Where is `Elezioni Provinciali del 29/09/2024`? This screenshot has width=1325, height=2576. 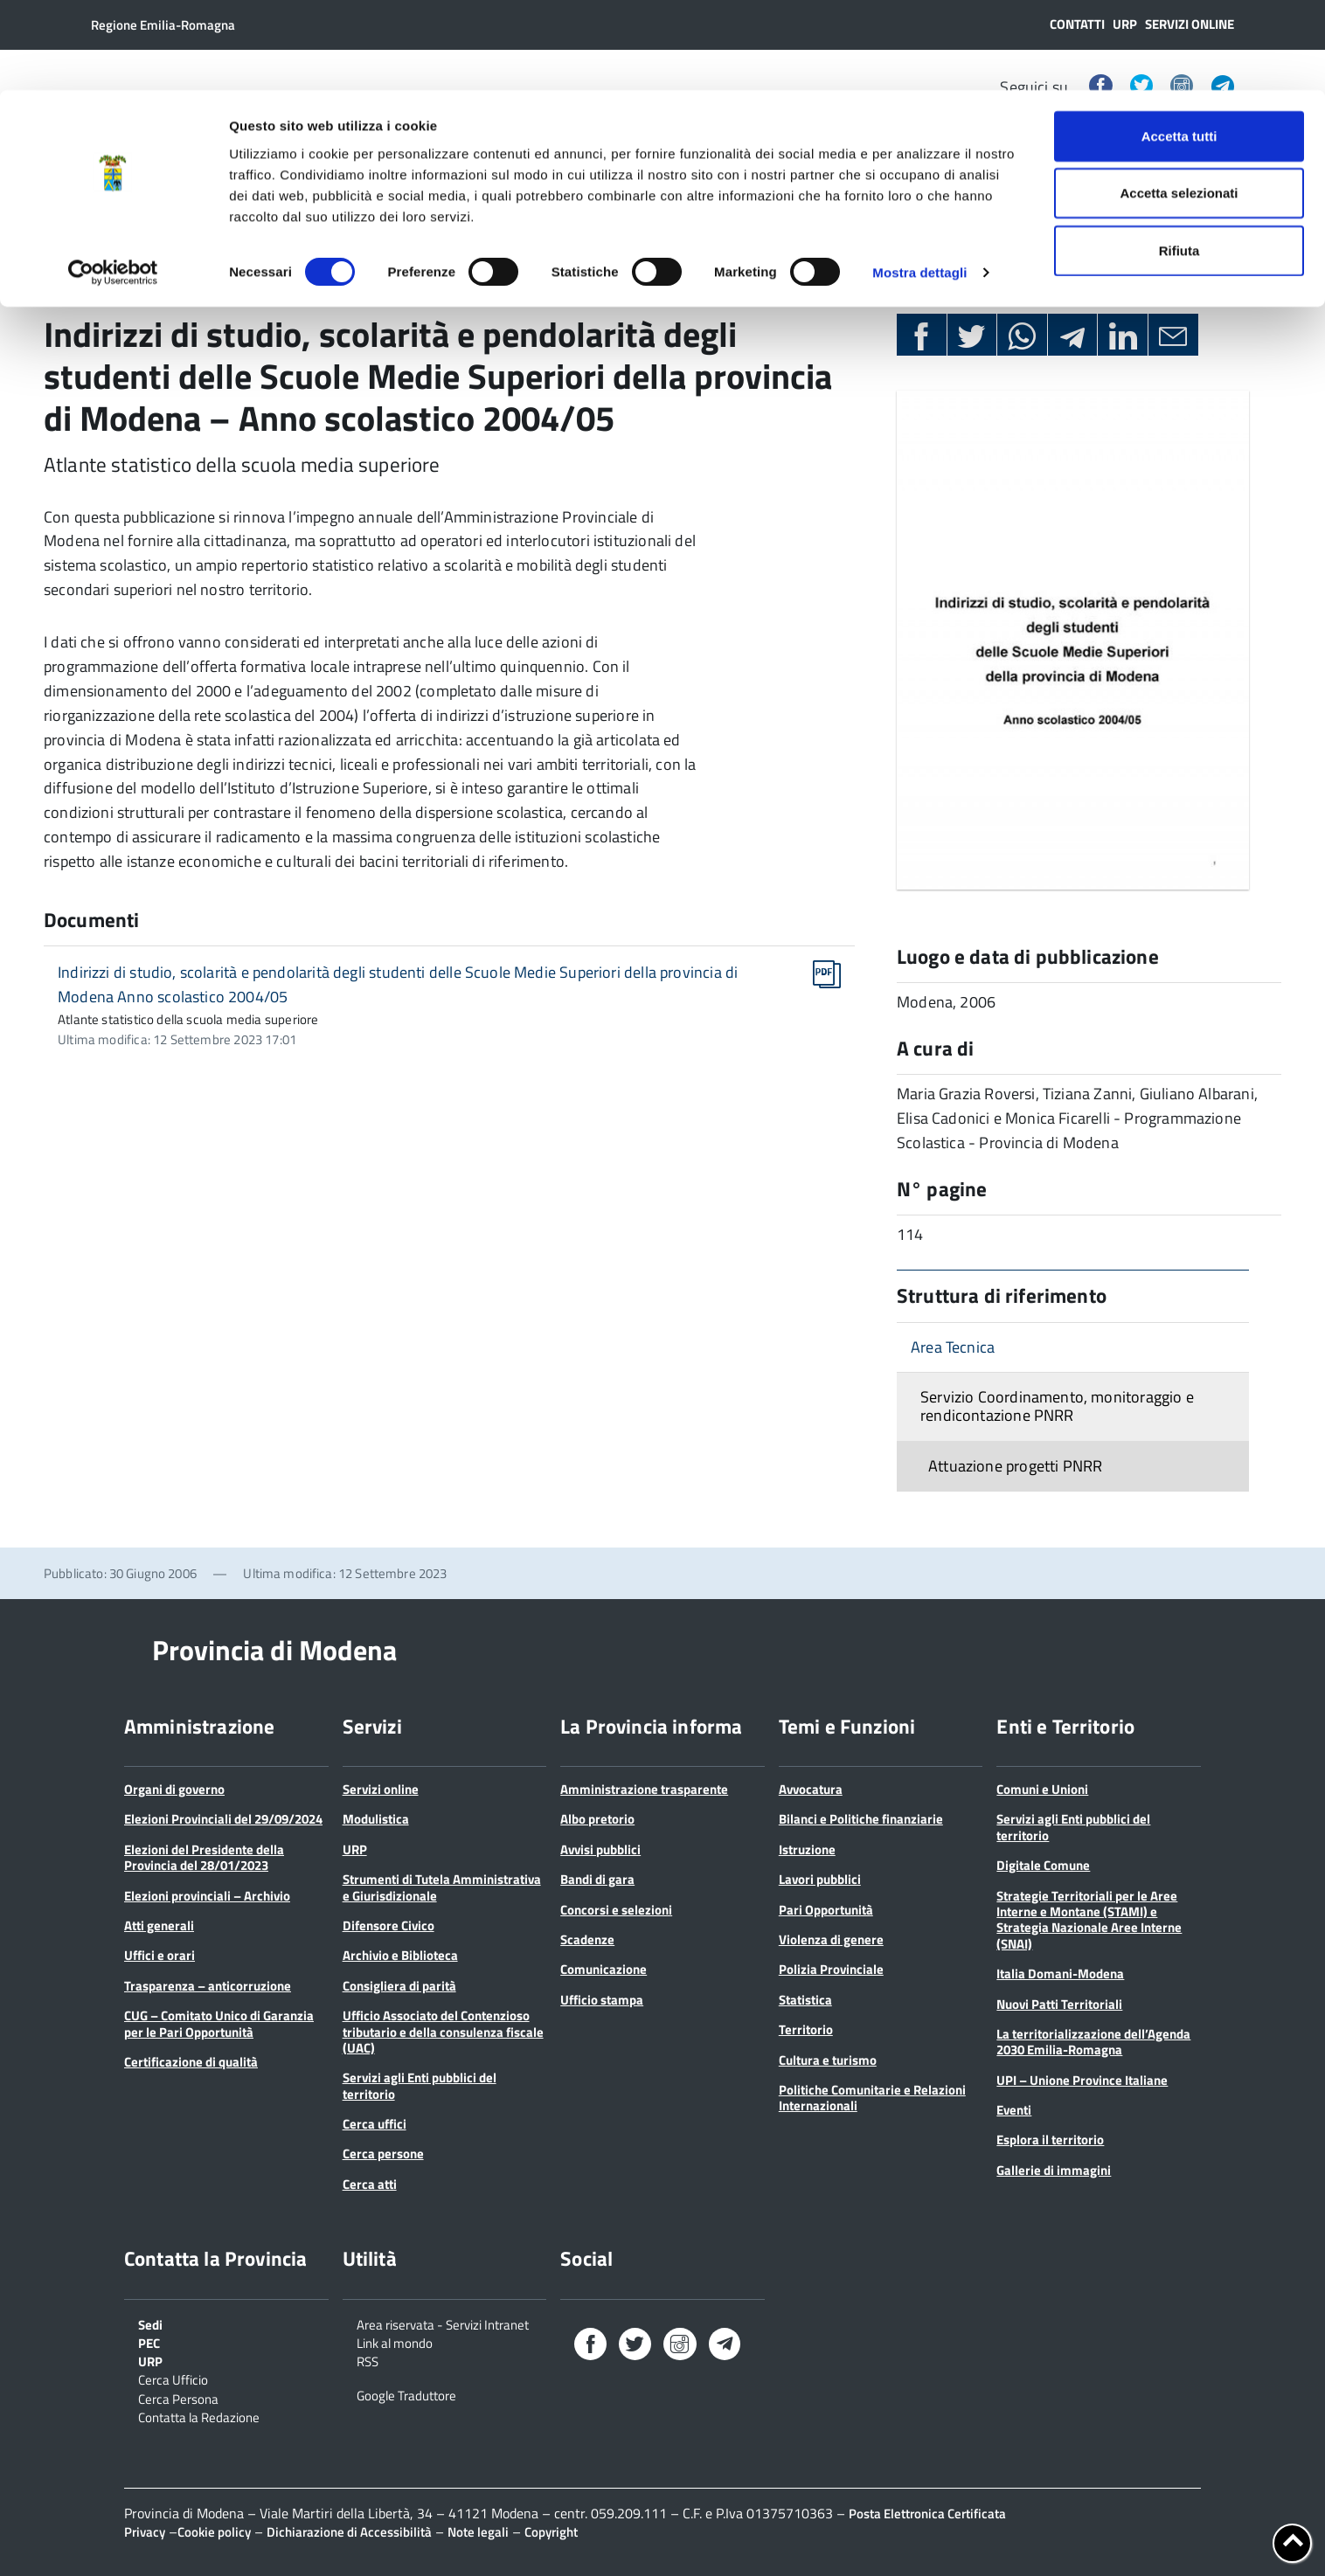
Elezioni Provinciali del 29/09/2024 is located at coordinates (223, 1819).